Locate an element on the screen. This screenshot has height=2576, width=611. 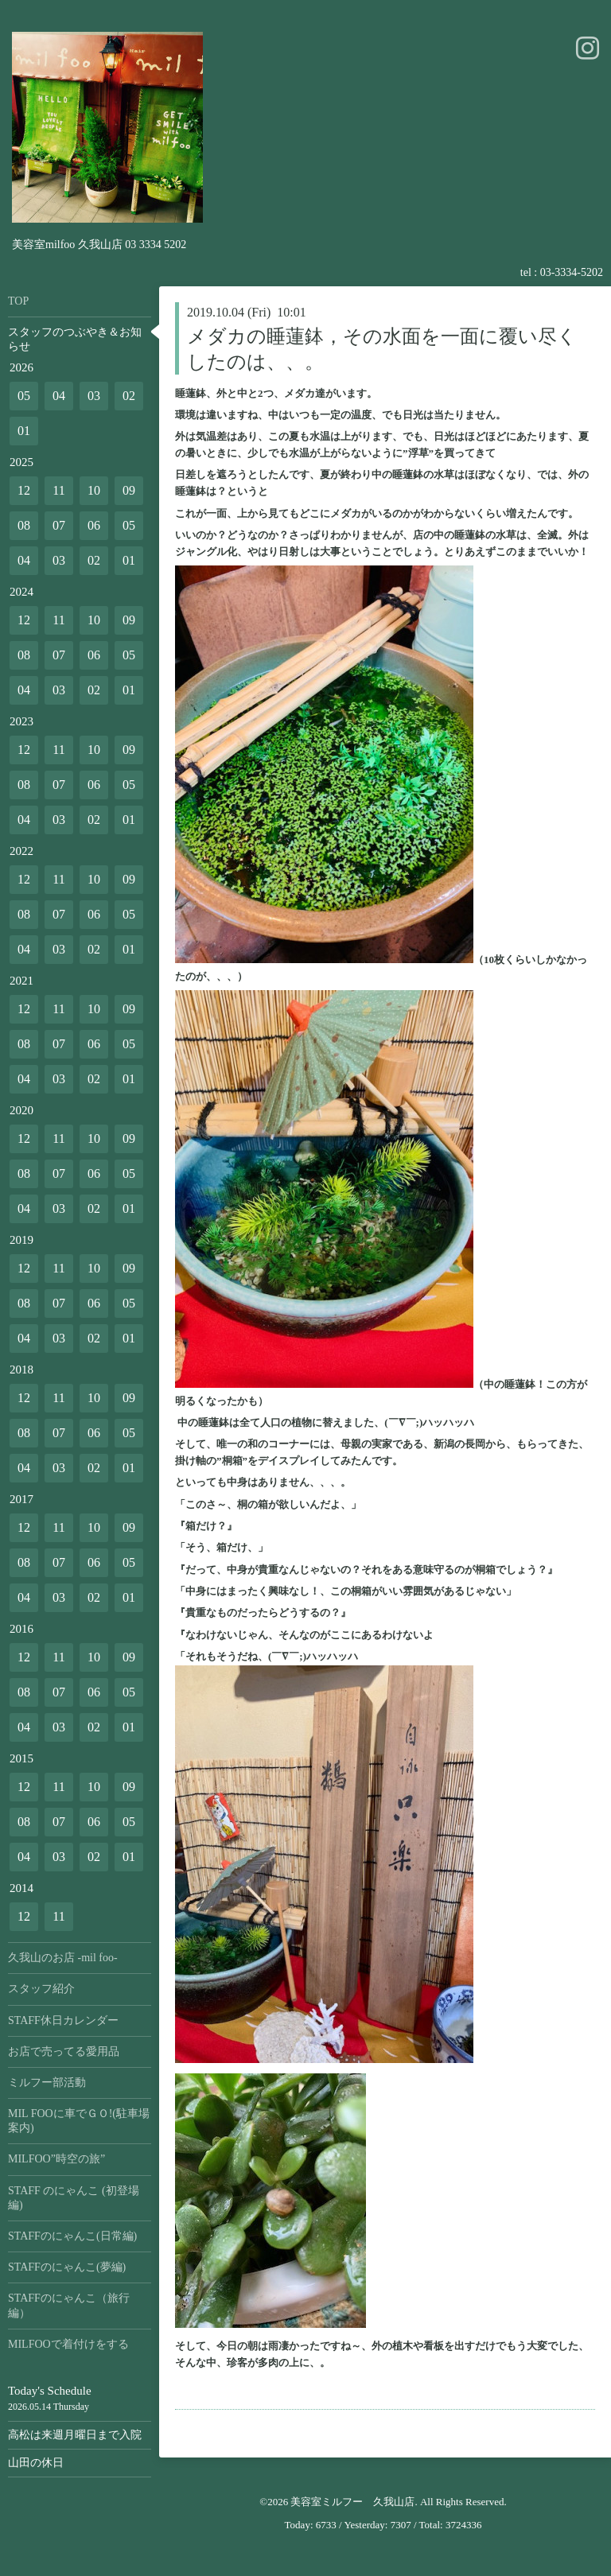
05 is located at coordinates (24, 395).